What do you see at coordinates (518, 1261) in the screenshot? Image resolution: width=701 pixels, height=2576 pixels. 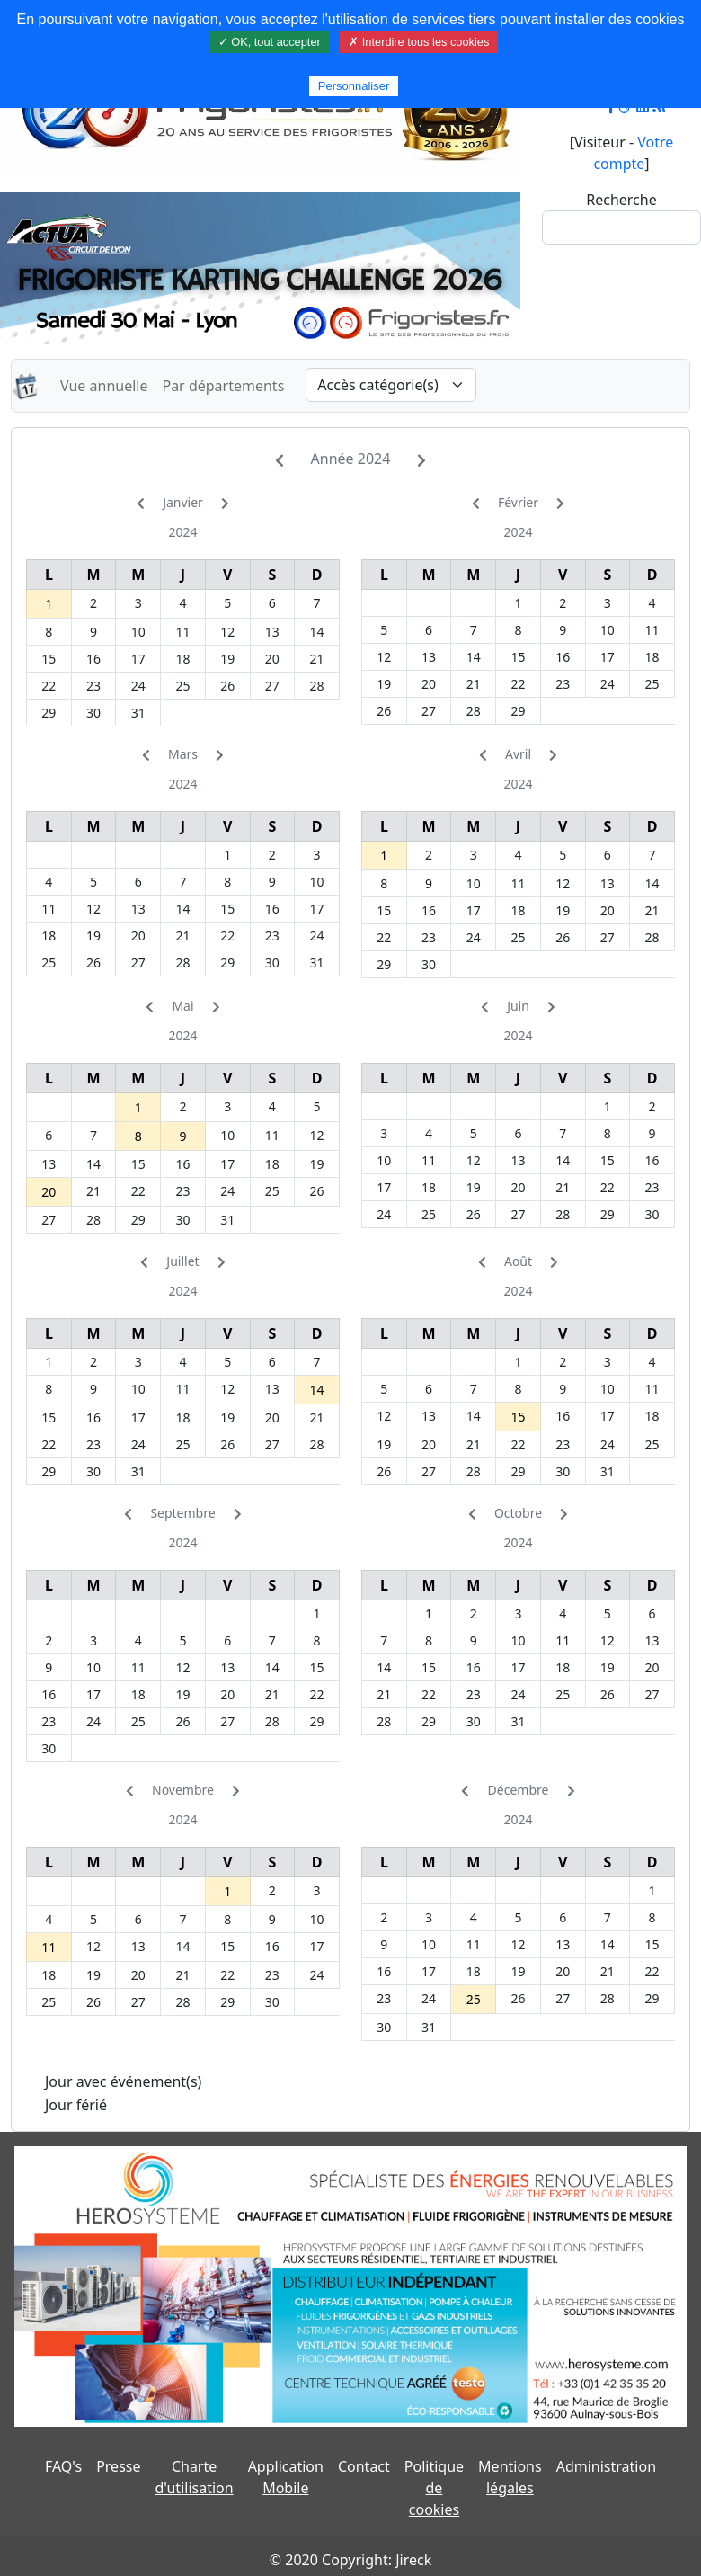 I see `Août` at bounding box center [518, 1261].